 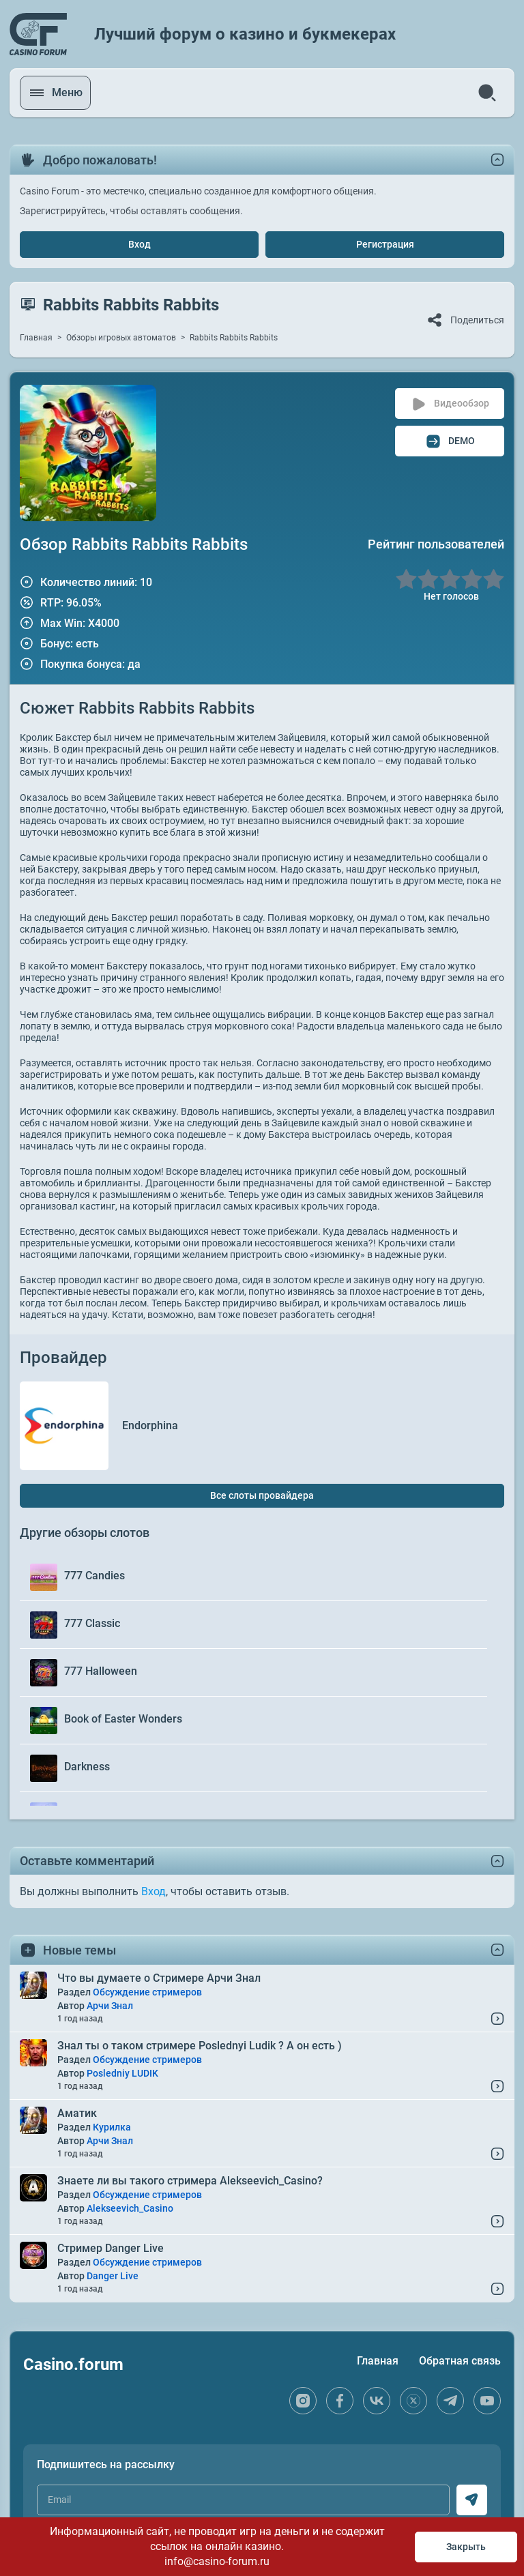 What do you see at coordinates (450, 2400) in the screenshot?
I see `[telegram]` at bounding box center [450, 2400].